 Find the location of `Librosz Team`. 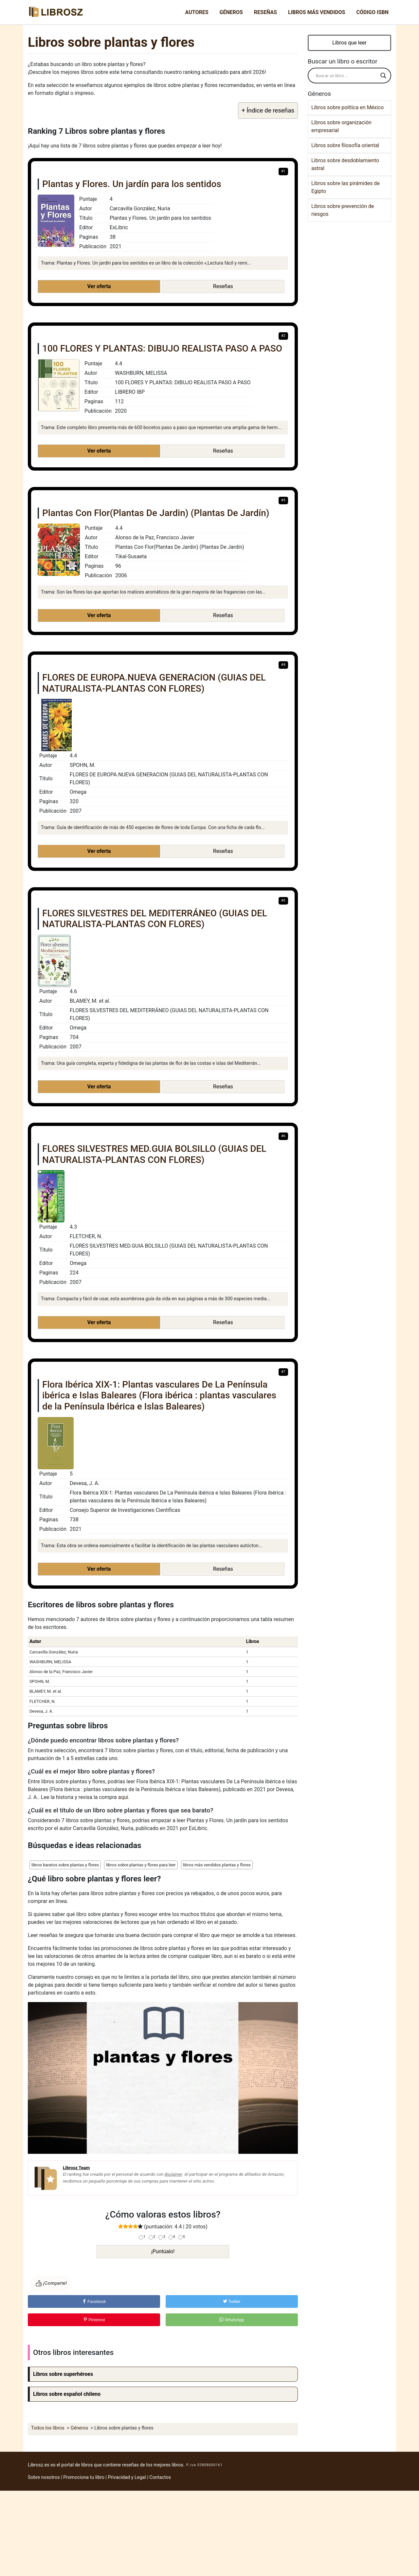

Librosz Team is located at coordinates (76, 2167).